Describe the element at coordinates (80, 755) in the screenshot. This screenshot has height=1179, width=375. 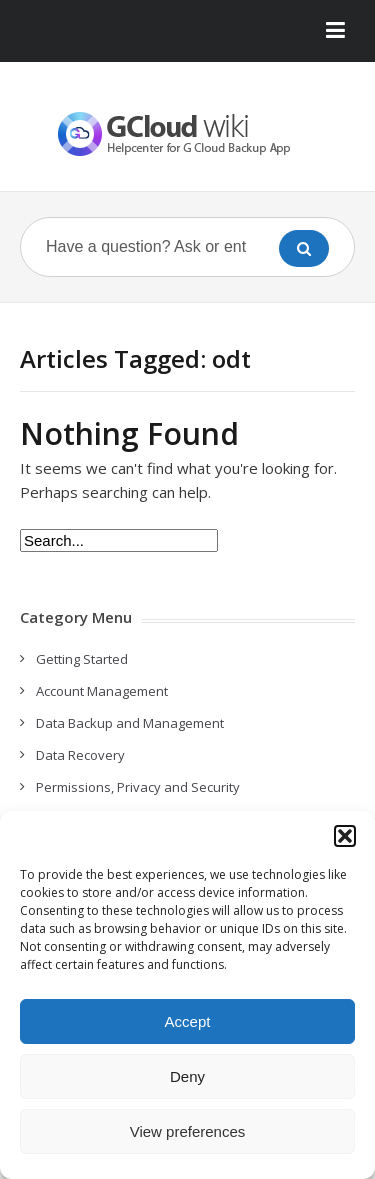
I see `Data Recovery` at that location.